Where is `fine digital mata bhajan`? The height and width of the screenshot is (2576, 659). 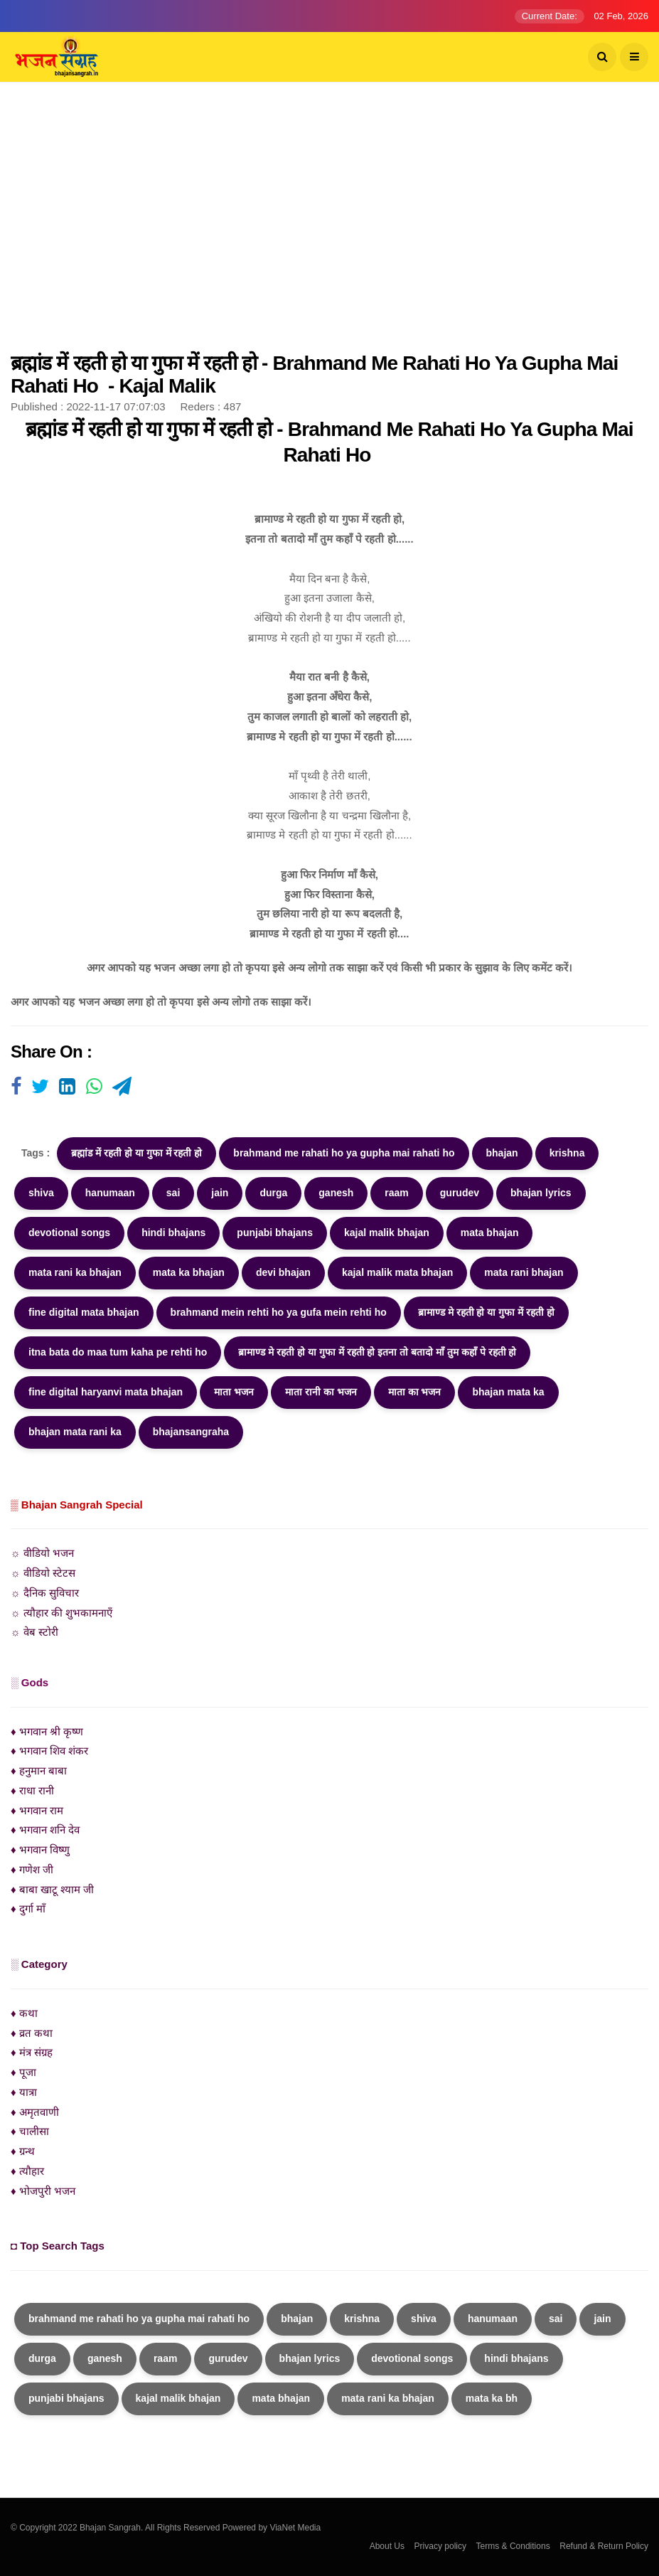 fine digital mata bhajan is located at coordinates (83, 1312).